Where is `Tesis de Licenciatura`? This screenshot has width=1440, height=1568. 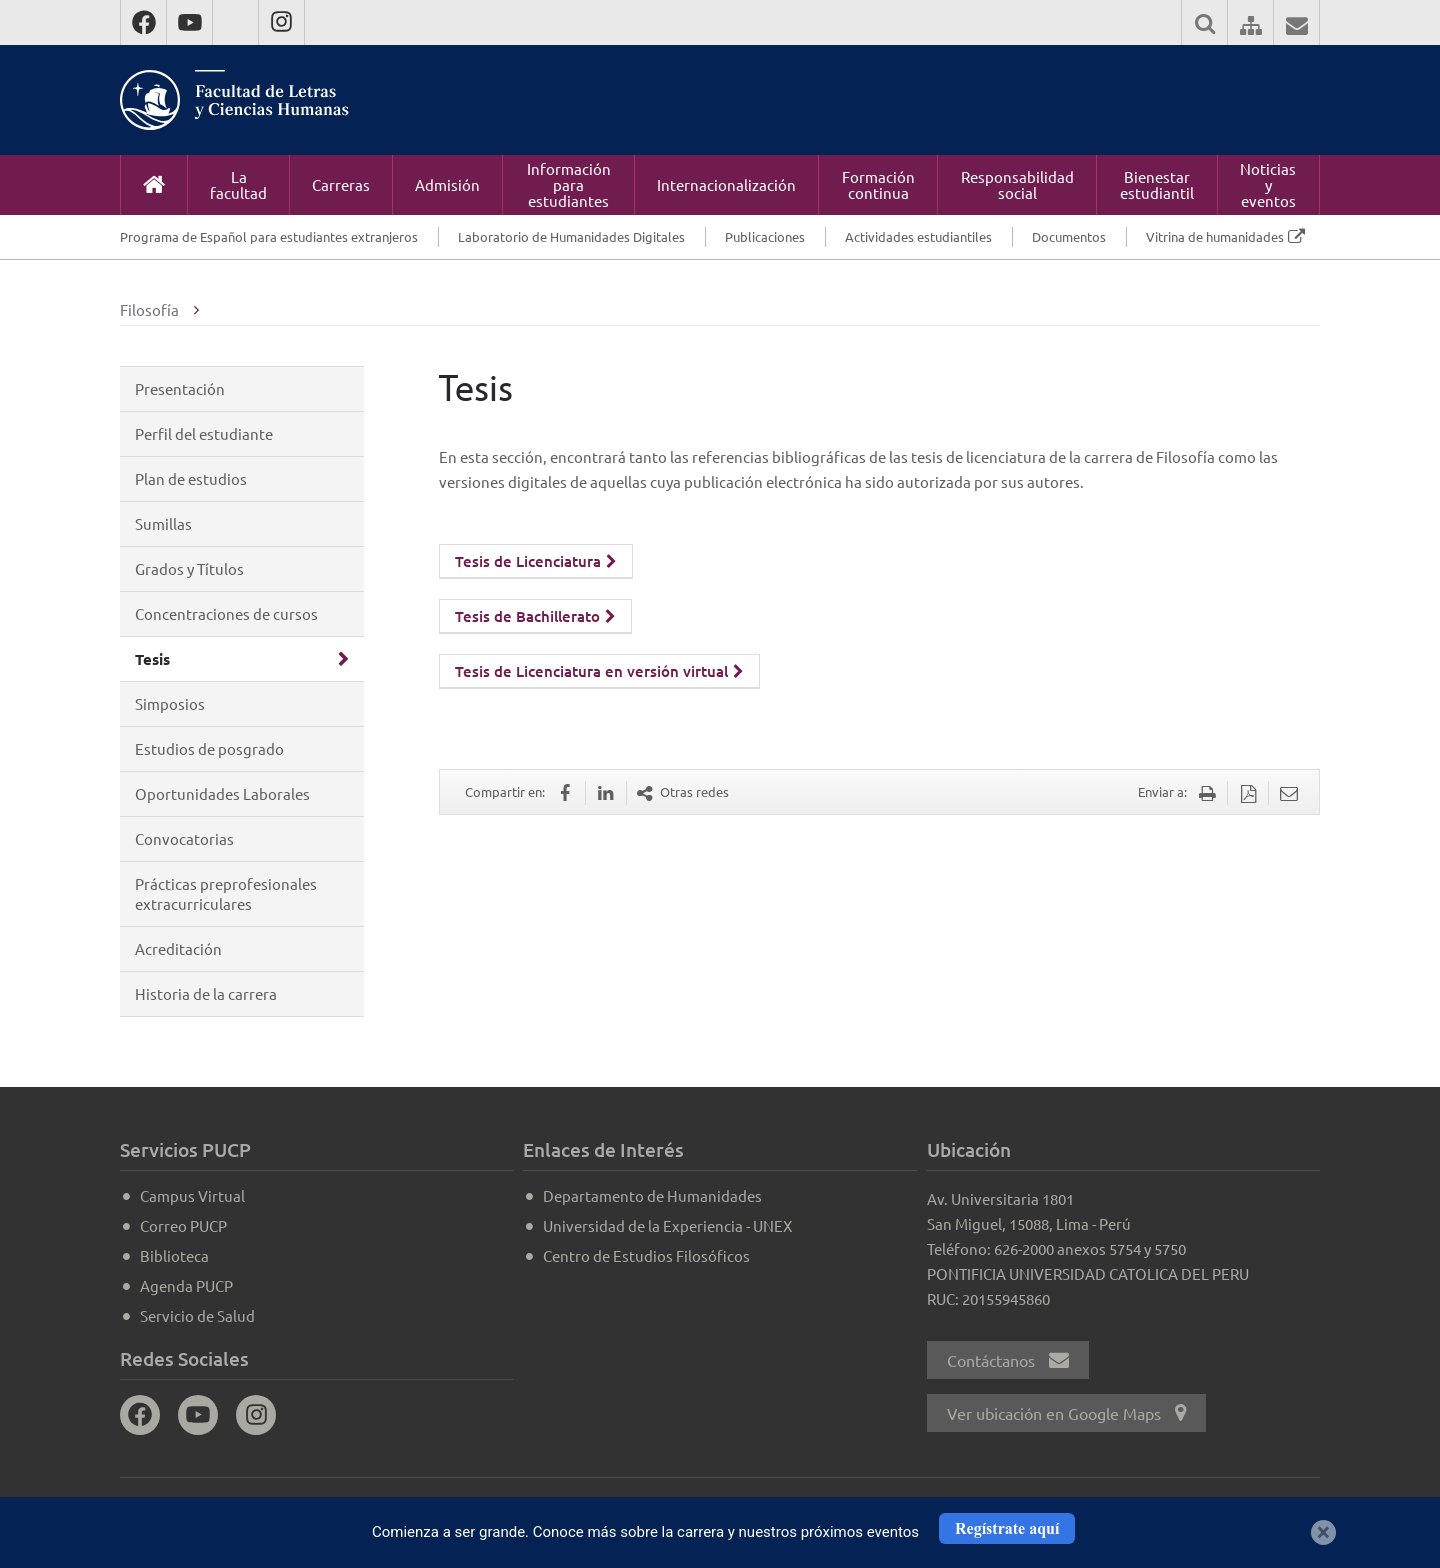
Tesis de Licenciatura is located at coordinates (536, 561).